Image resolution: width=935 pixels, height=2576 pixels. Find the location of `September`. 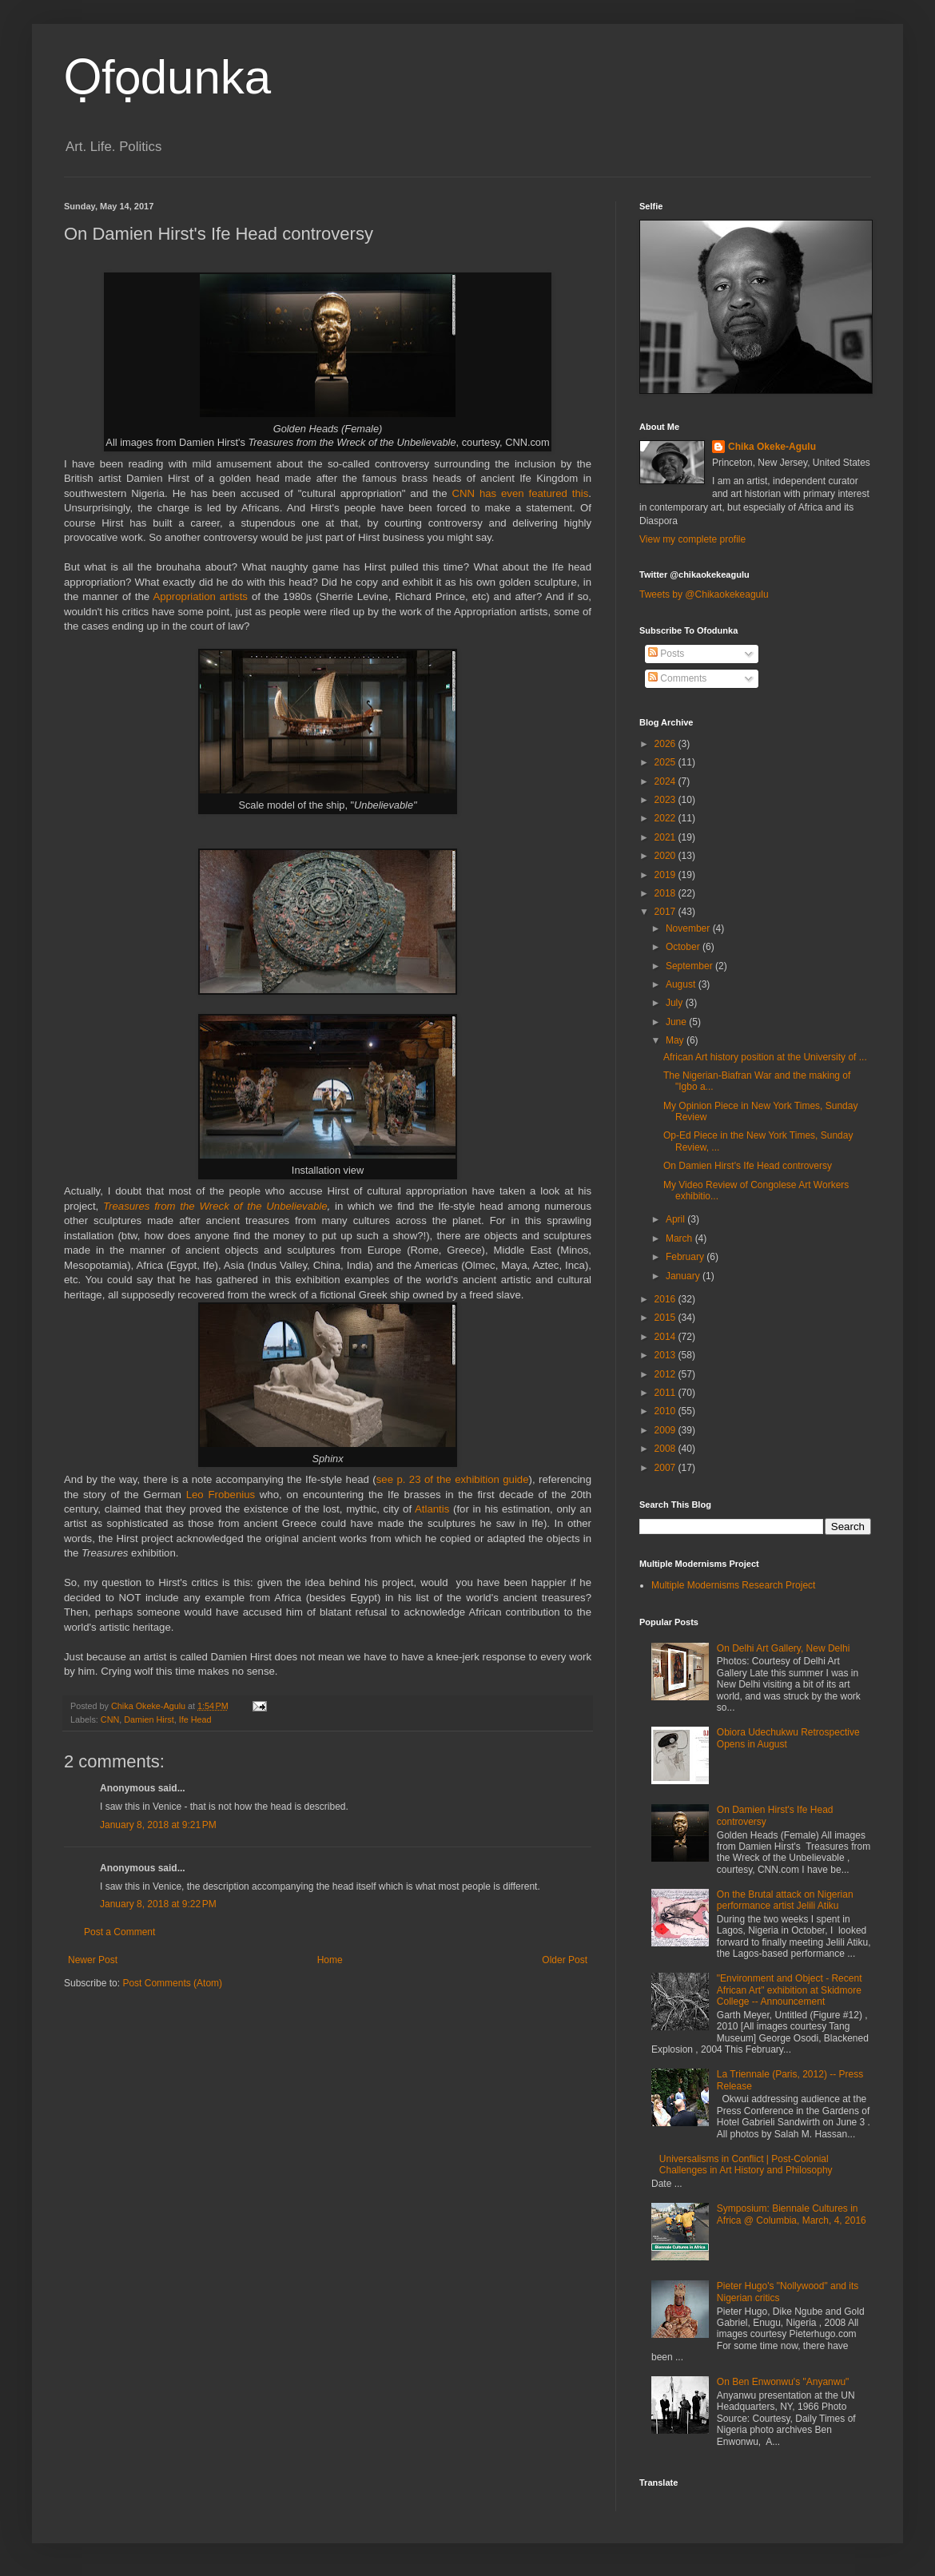

September is located at coordinates (690, 966).